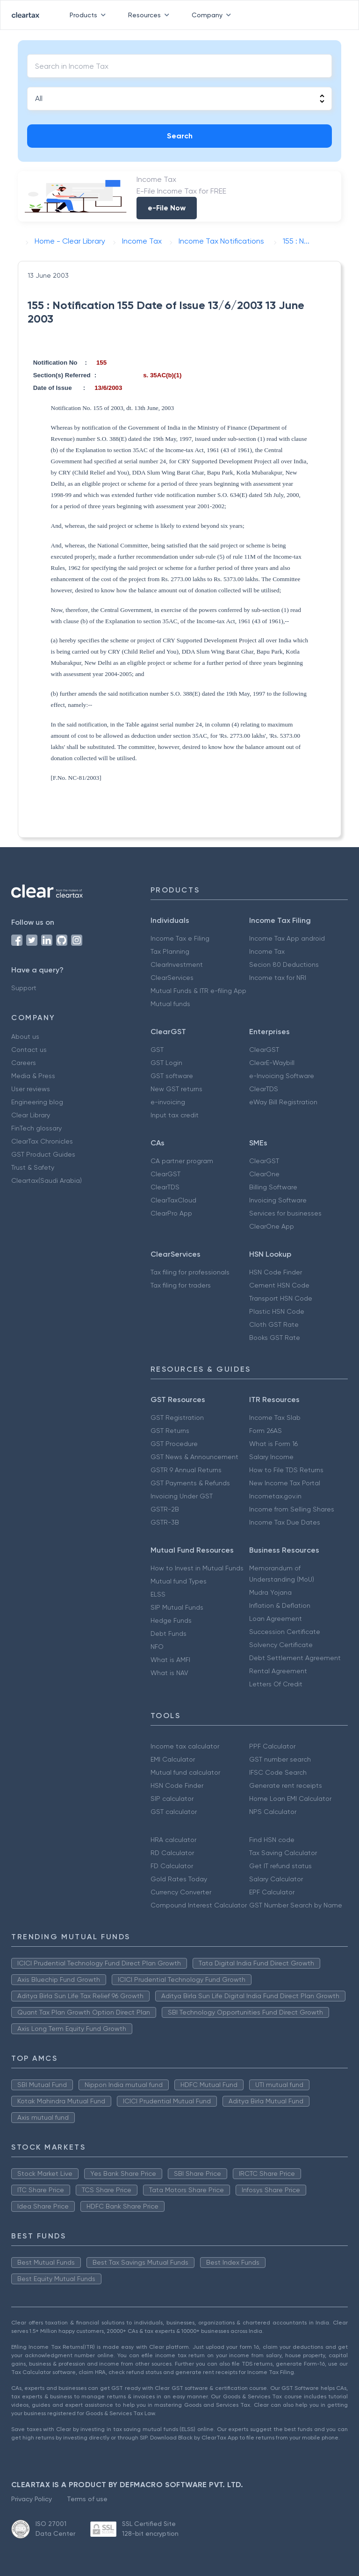 The image size is (359, 2576). I want to click on Tax filing for traders, so click(181, 1285).